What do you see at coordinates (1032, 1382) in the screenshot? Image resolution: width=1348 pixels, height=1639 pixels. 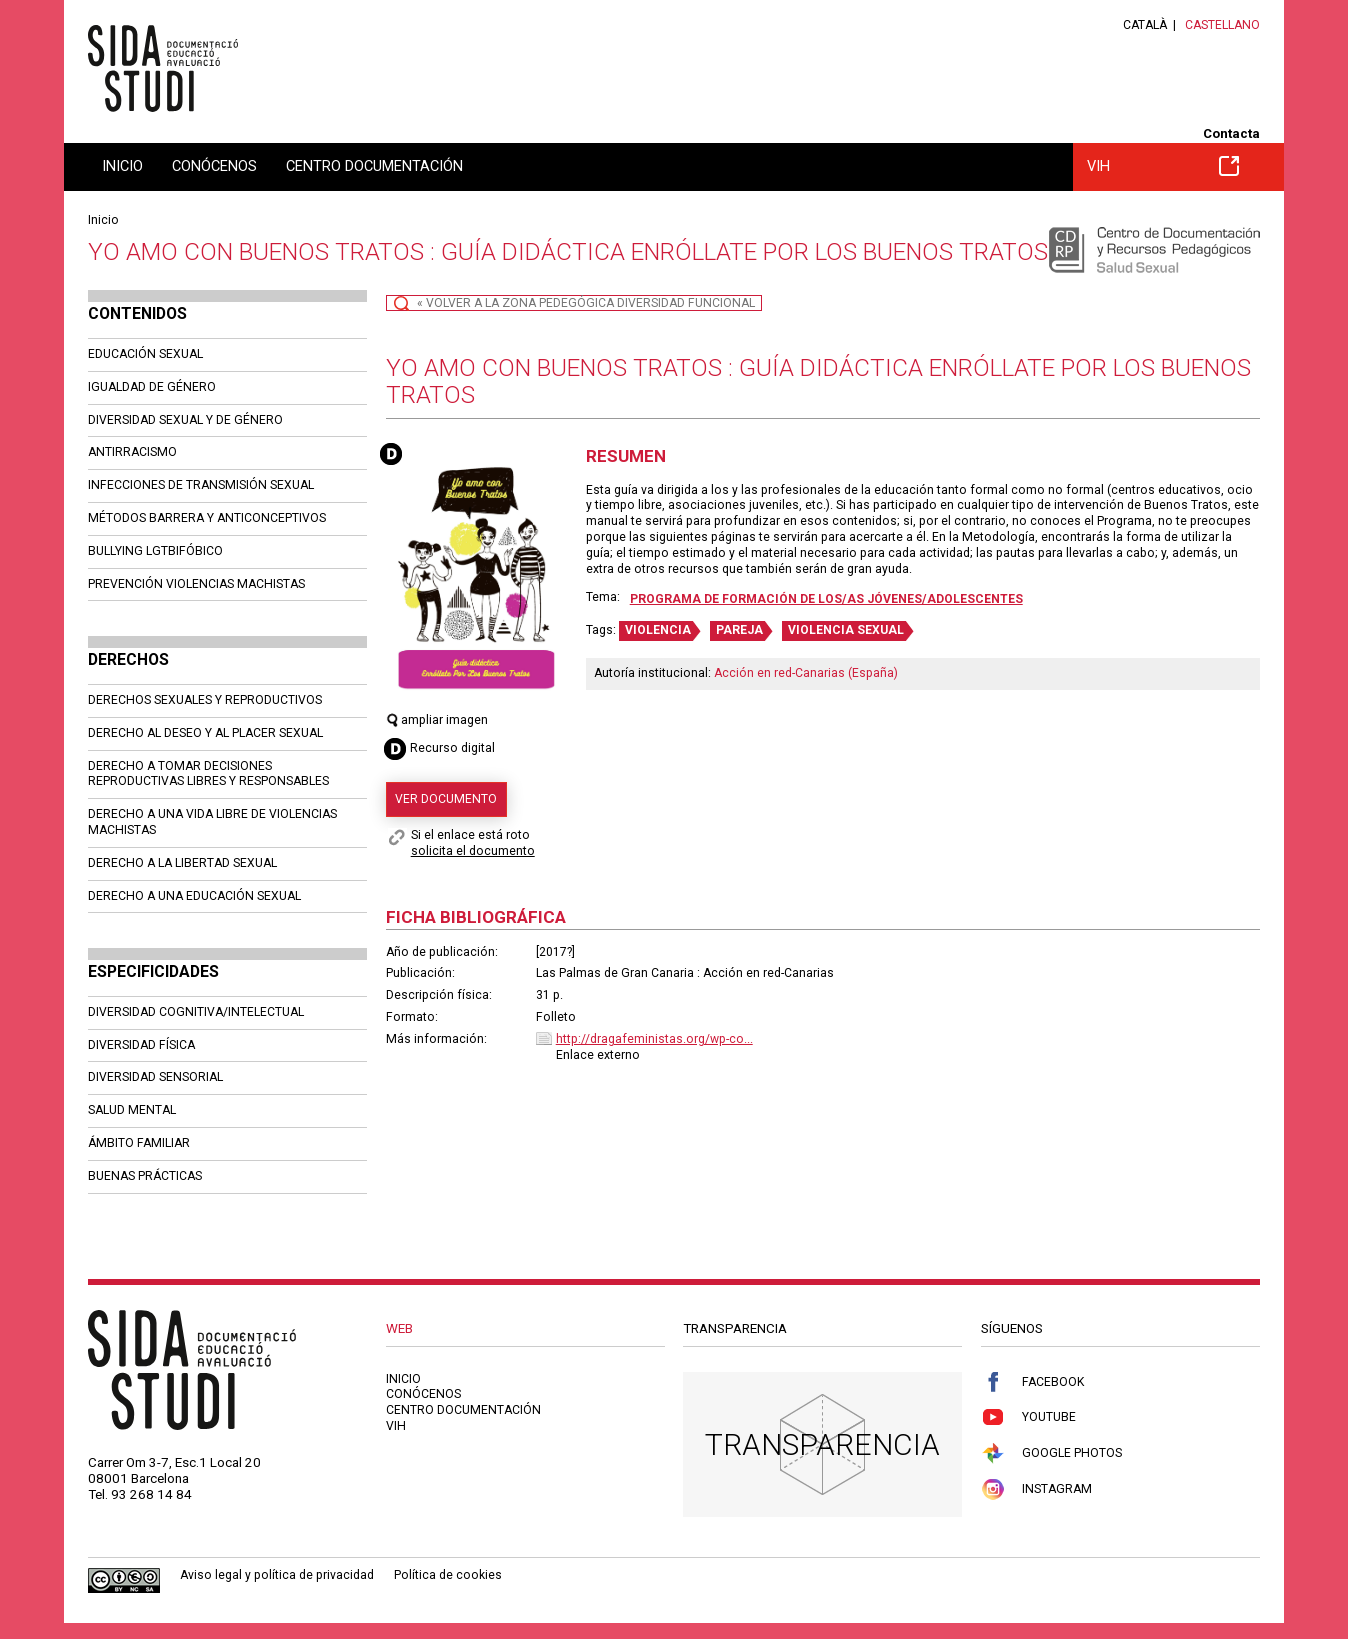 I see `Facebook` at bounding box center [1032, 1382].